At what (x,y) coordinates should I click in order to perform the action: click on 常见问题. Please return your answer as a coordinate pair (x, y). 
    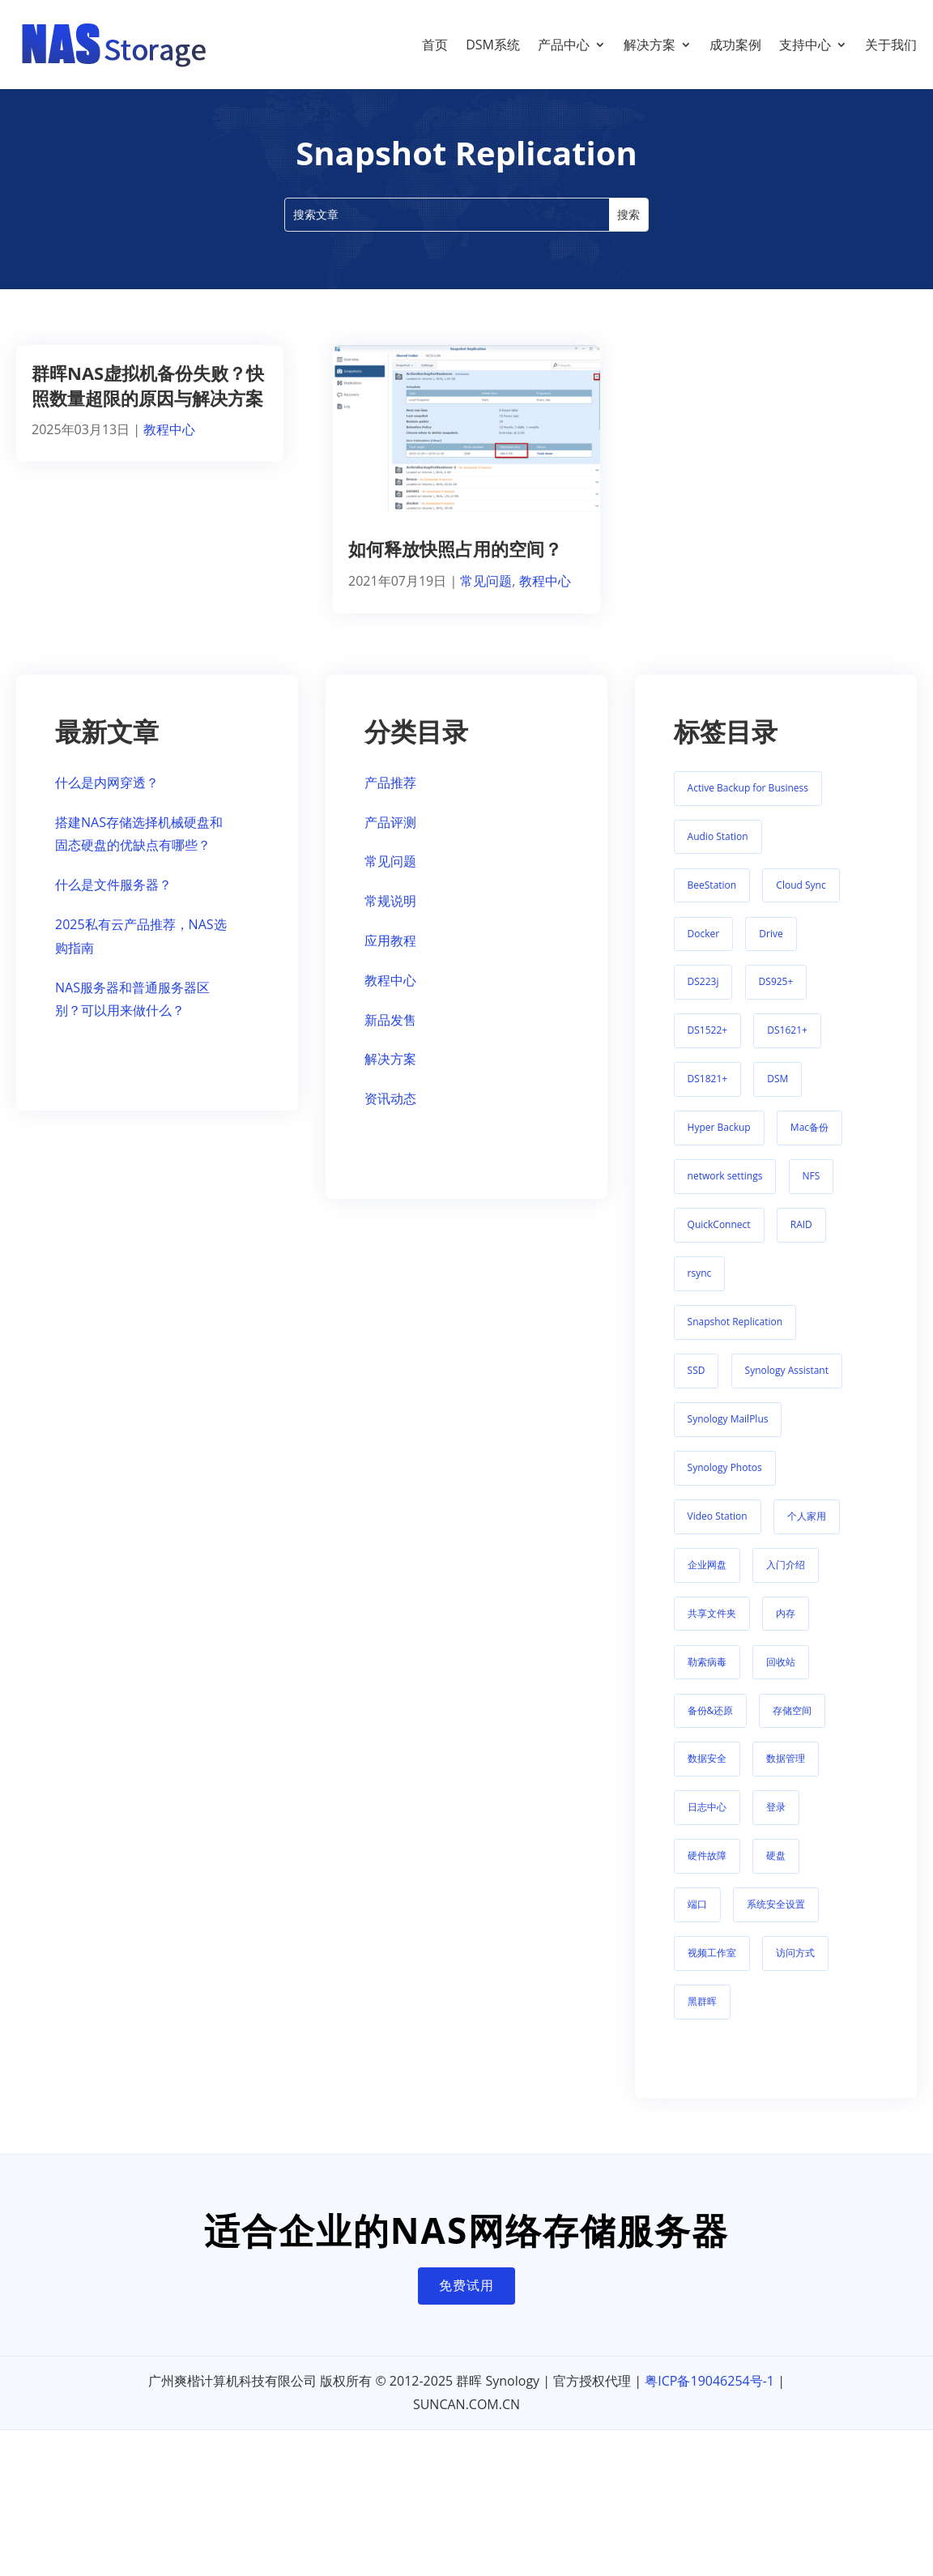
    Looking at the image, I should click on (486, 597).